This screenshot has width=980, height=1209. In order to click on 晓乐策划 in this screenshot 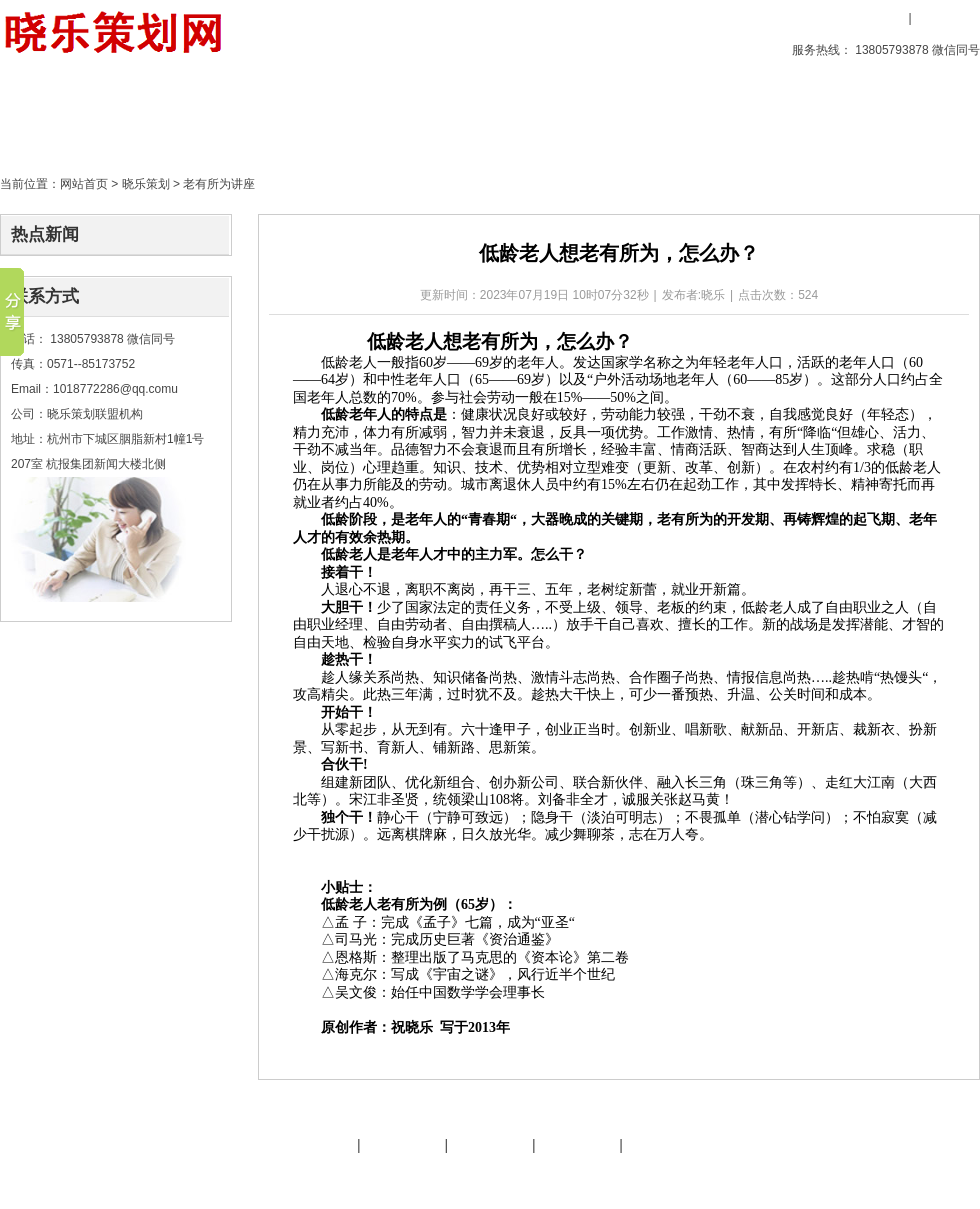, I will do `click(283, 114)`.